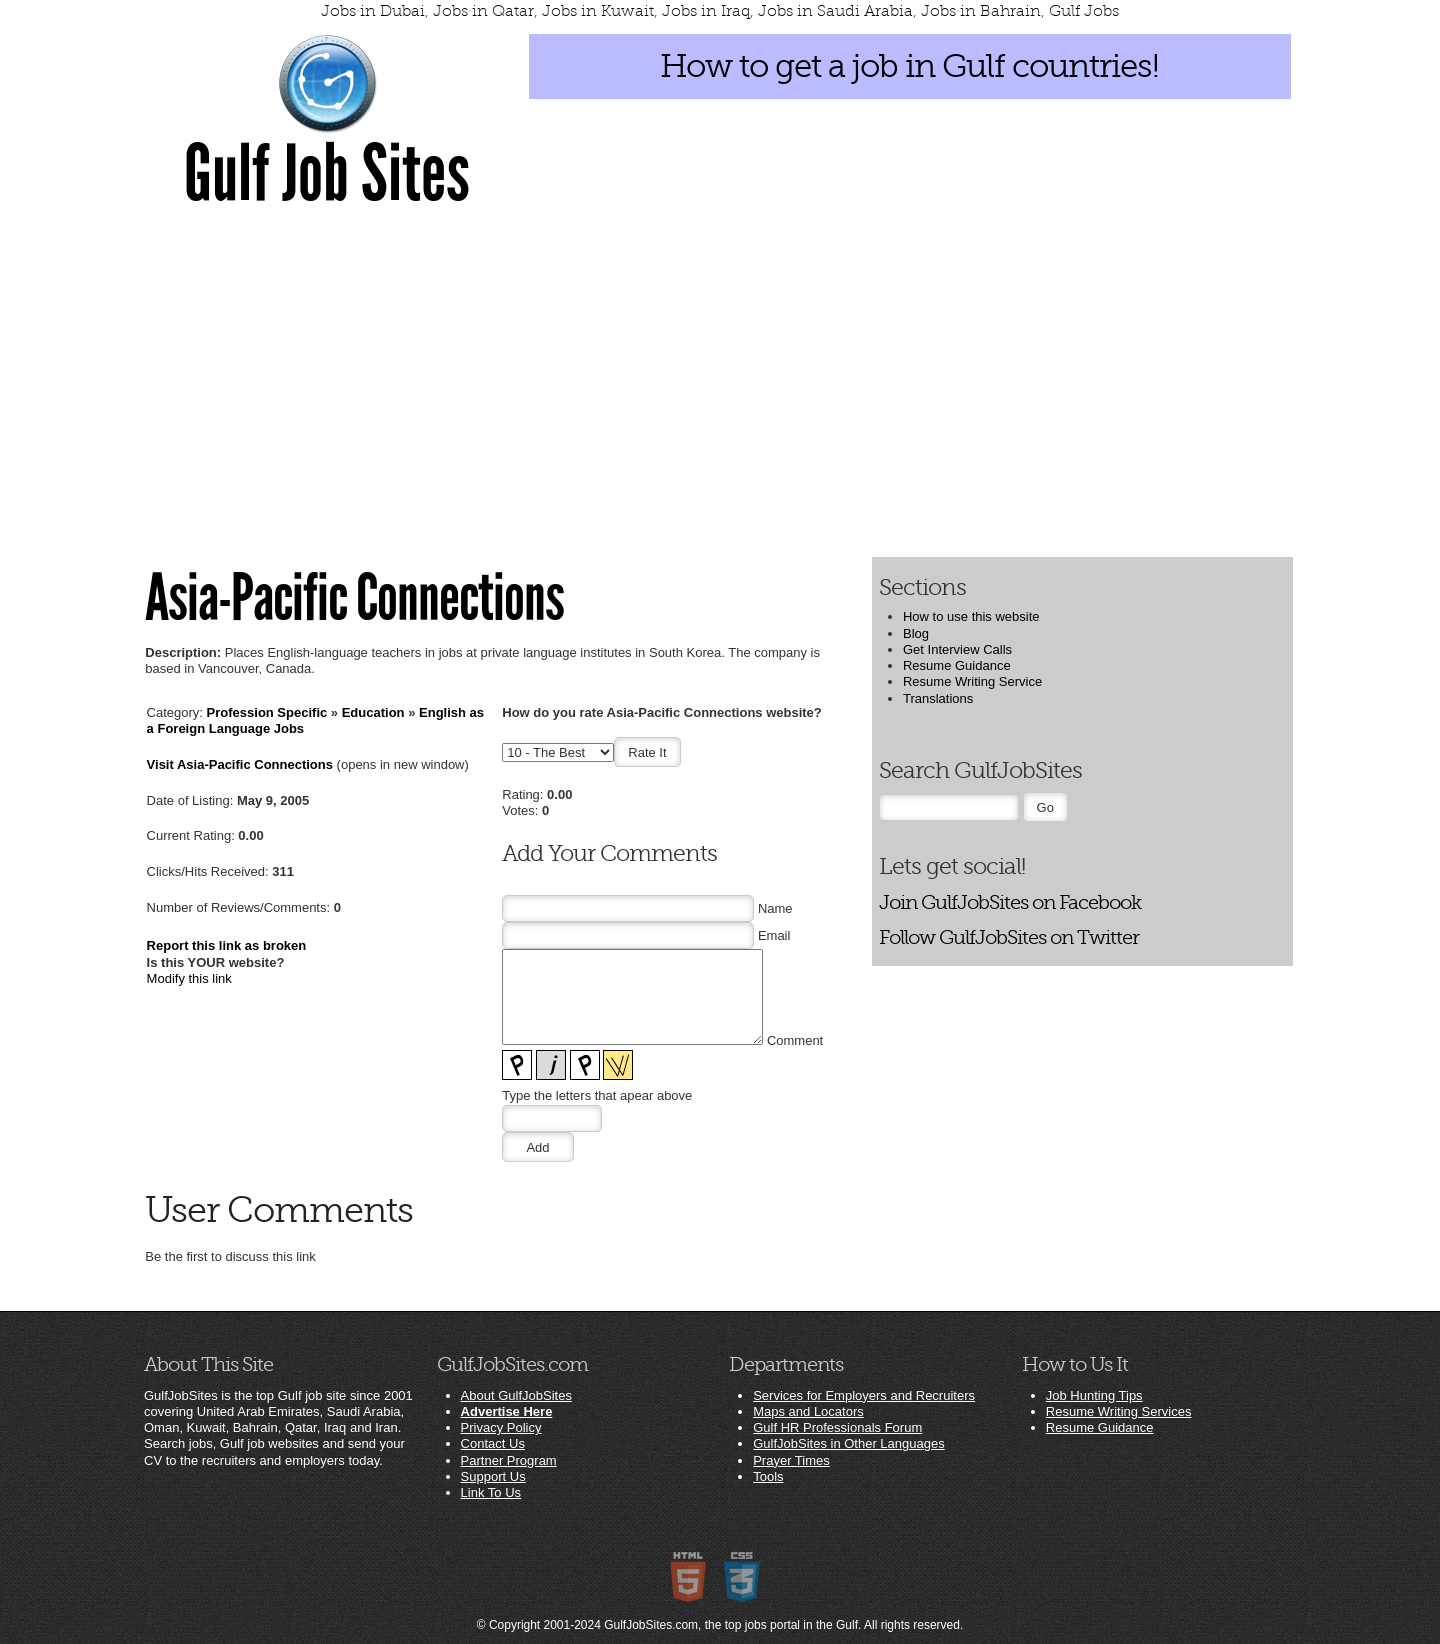  What do you see at coordinates (516, 1395) in the screenshot?
I see `About GulfJobSites` at bounding box center [516, 1395].